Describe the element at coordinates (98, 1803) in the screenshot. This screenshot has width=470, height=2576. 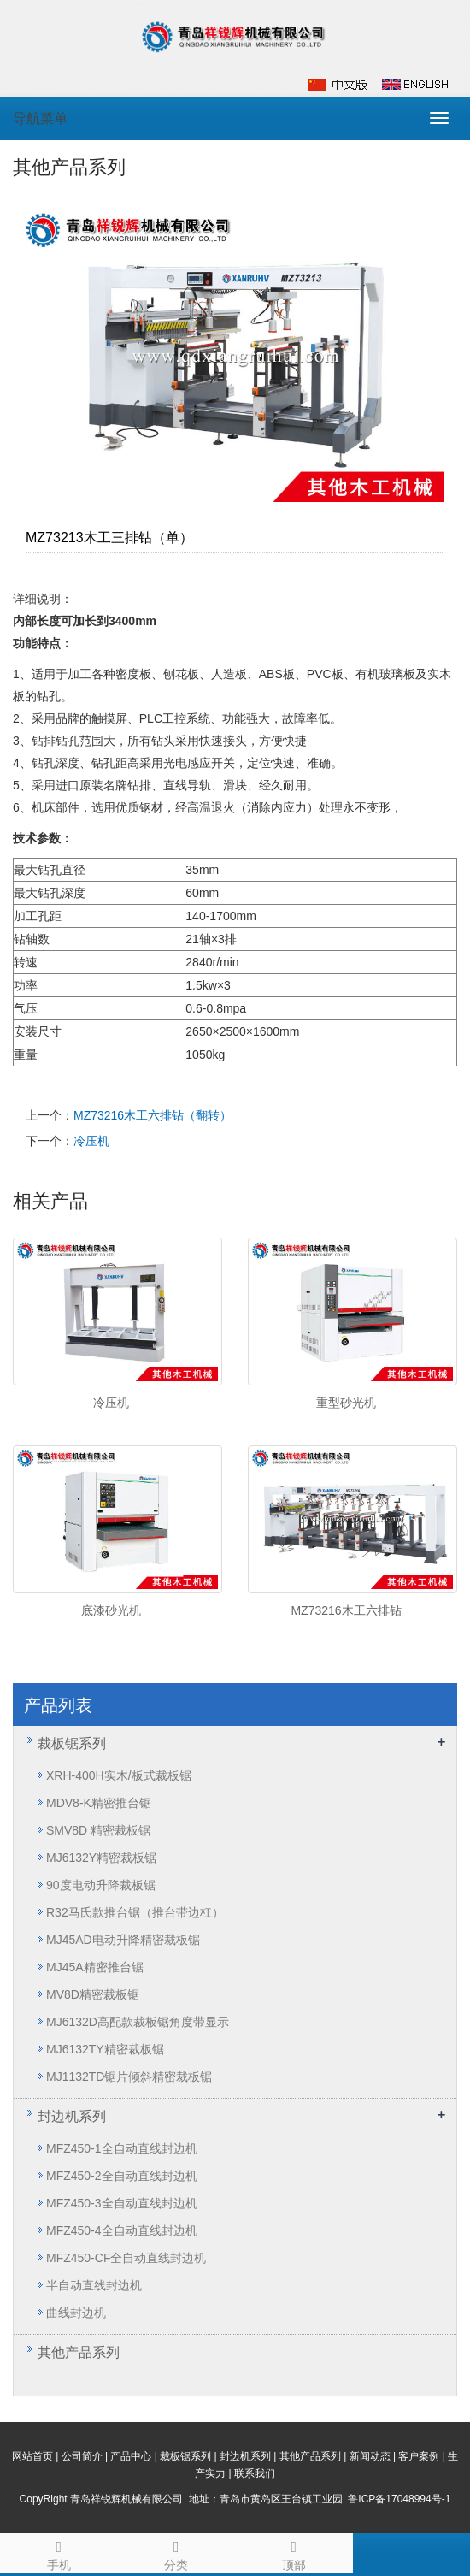
I see `MDV8-K精密推台锯` at that location.